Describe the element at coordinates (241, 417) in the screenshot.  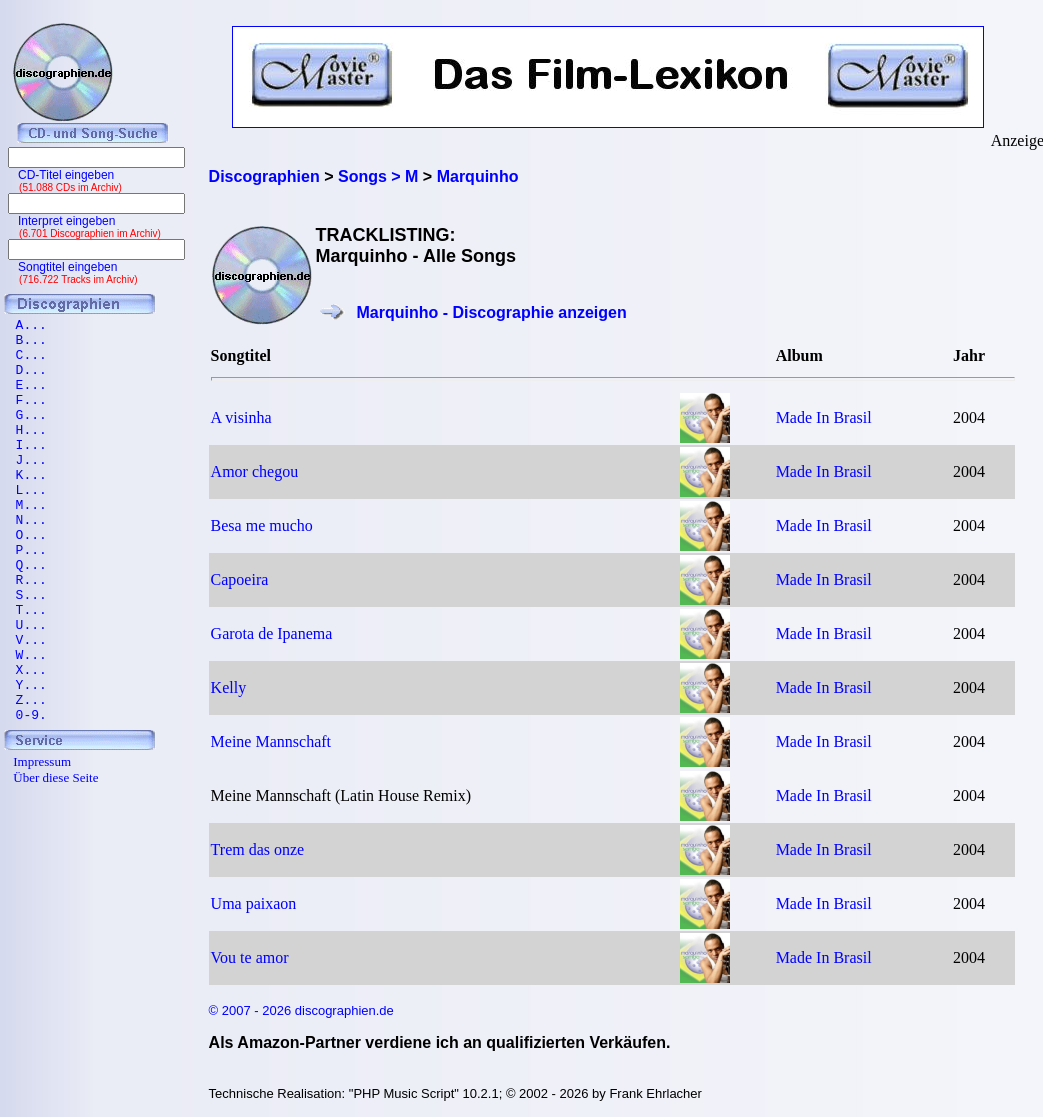
I see `A visinha` at that location.